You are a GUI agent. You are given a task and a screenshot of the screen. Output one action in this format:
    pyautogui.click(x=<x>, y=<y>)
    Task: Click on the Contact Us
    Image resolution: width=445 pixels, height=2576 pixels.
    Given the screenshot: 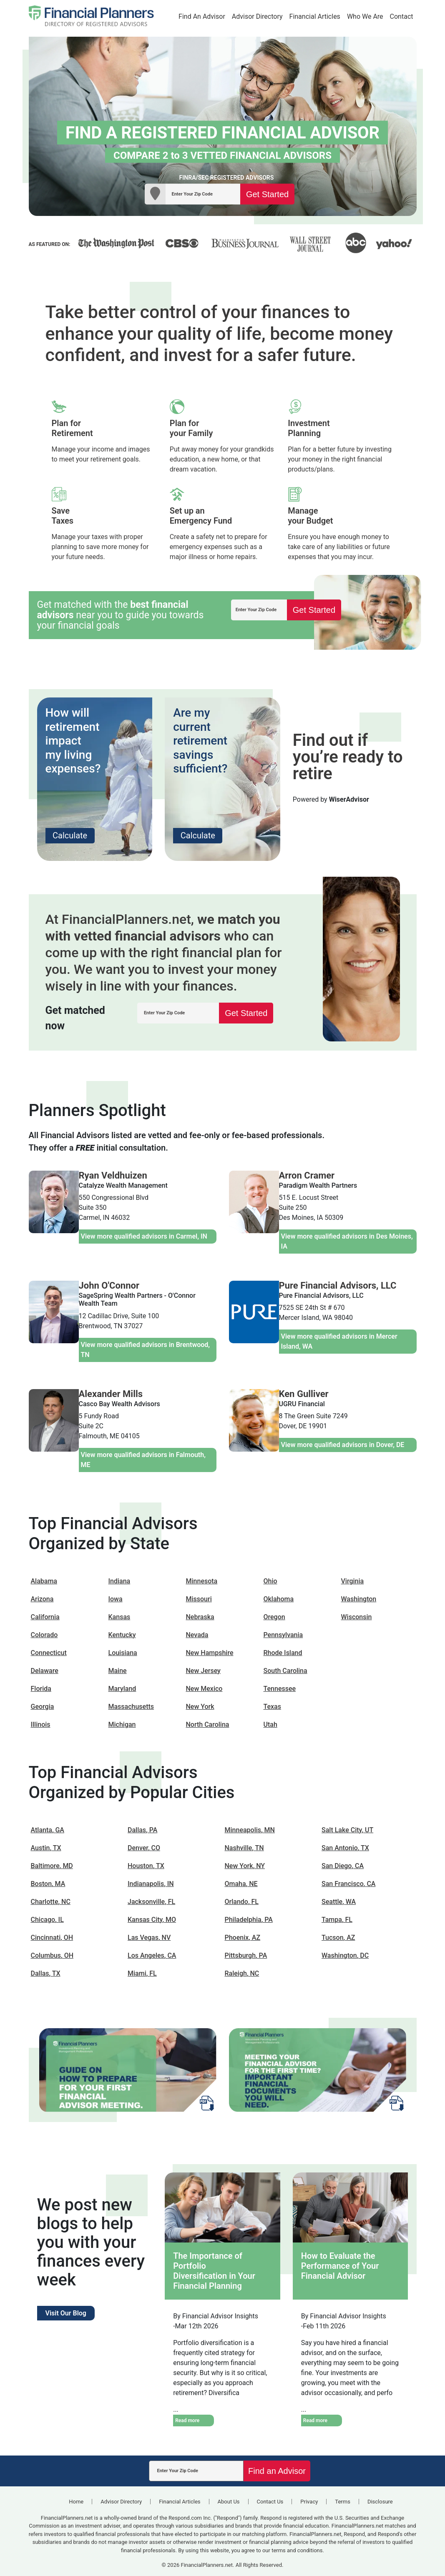 What is the action you would take?
    pyautogui.click(x=270, y=2501)
    